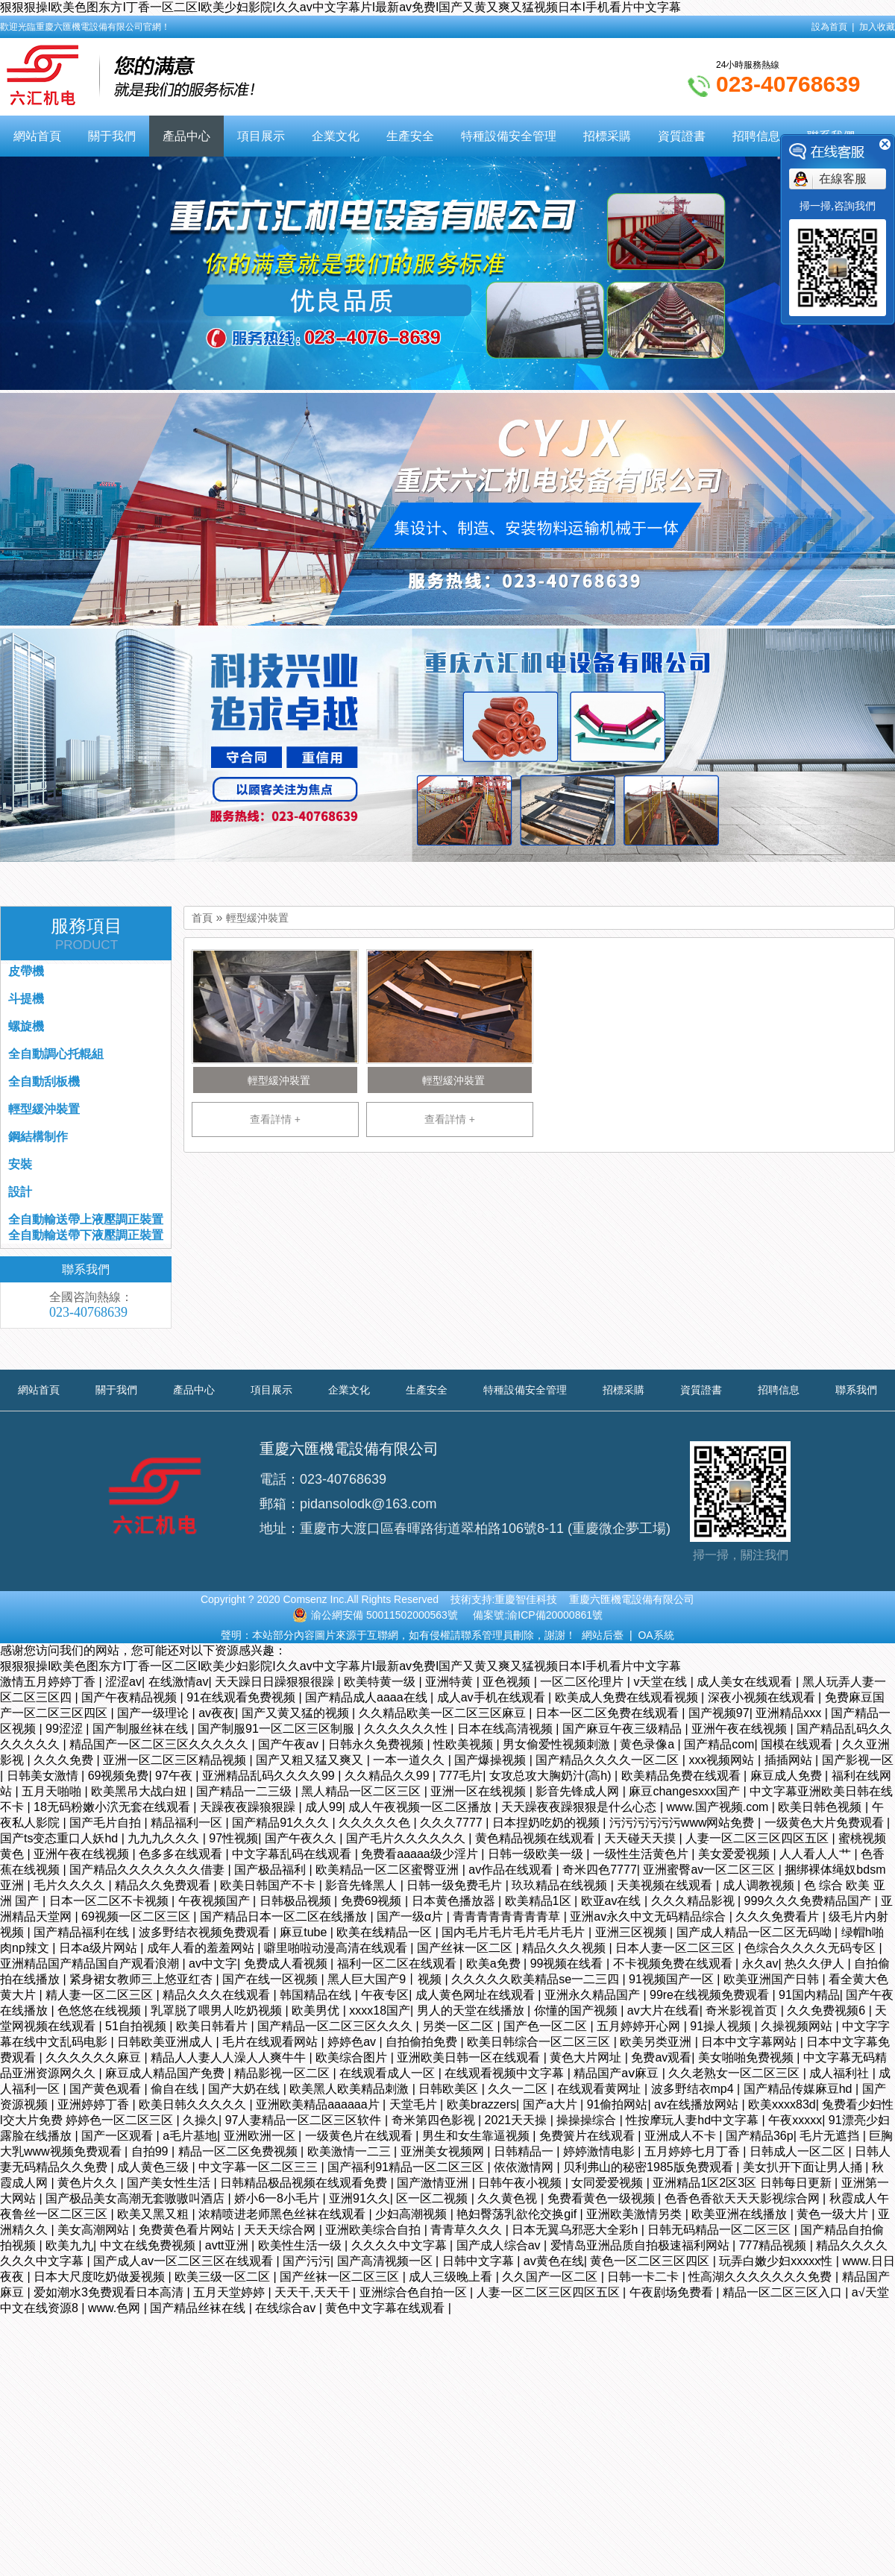  Describe the element at coordinates (86, 934) in the screenshot. I see `服務項目` at that location.